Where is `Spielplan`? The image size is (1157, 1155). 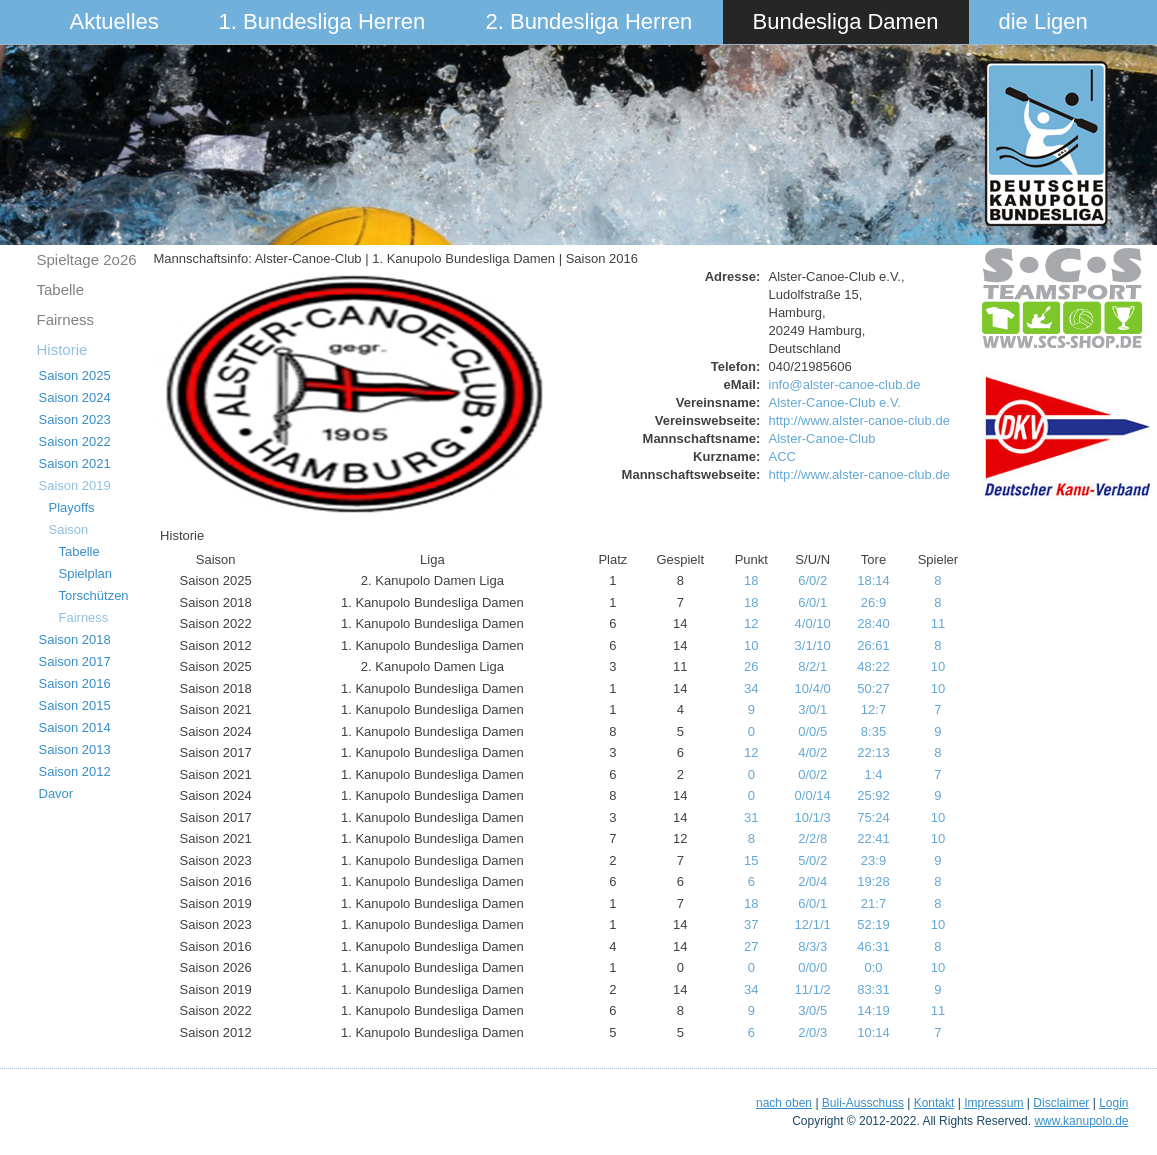
Spielplan is located at coordinates (86, 573).